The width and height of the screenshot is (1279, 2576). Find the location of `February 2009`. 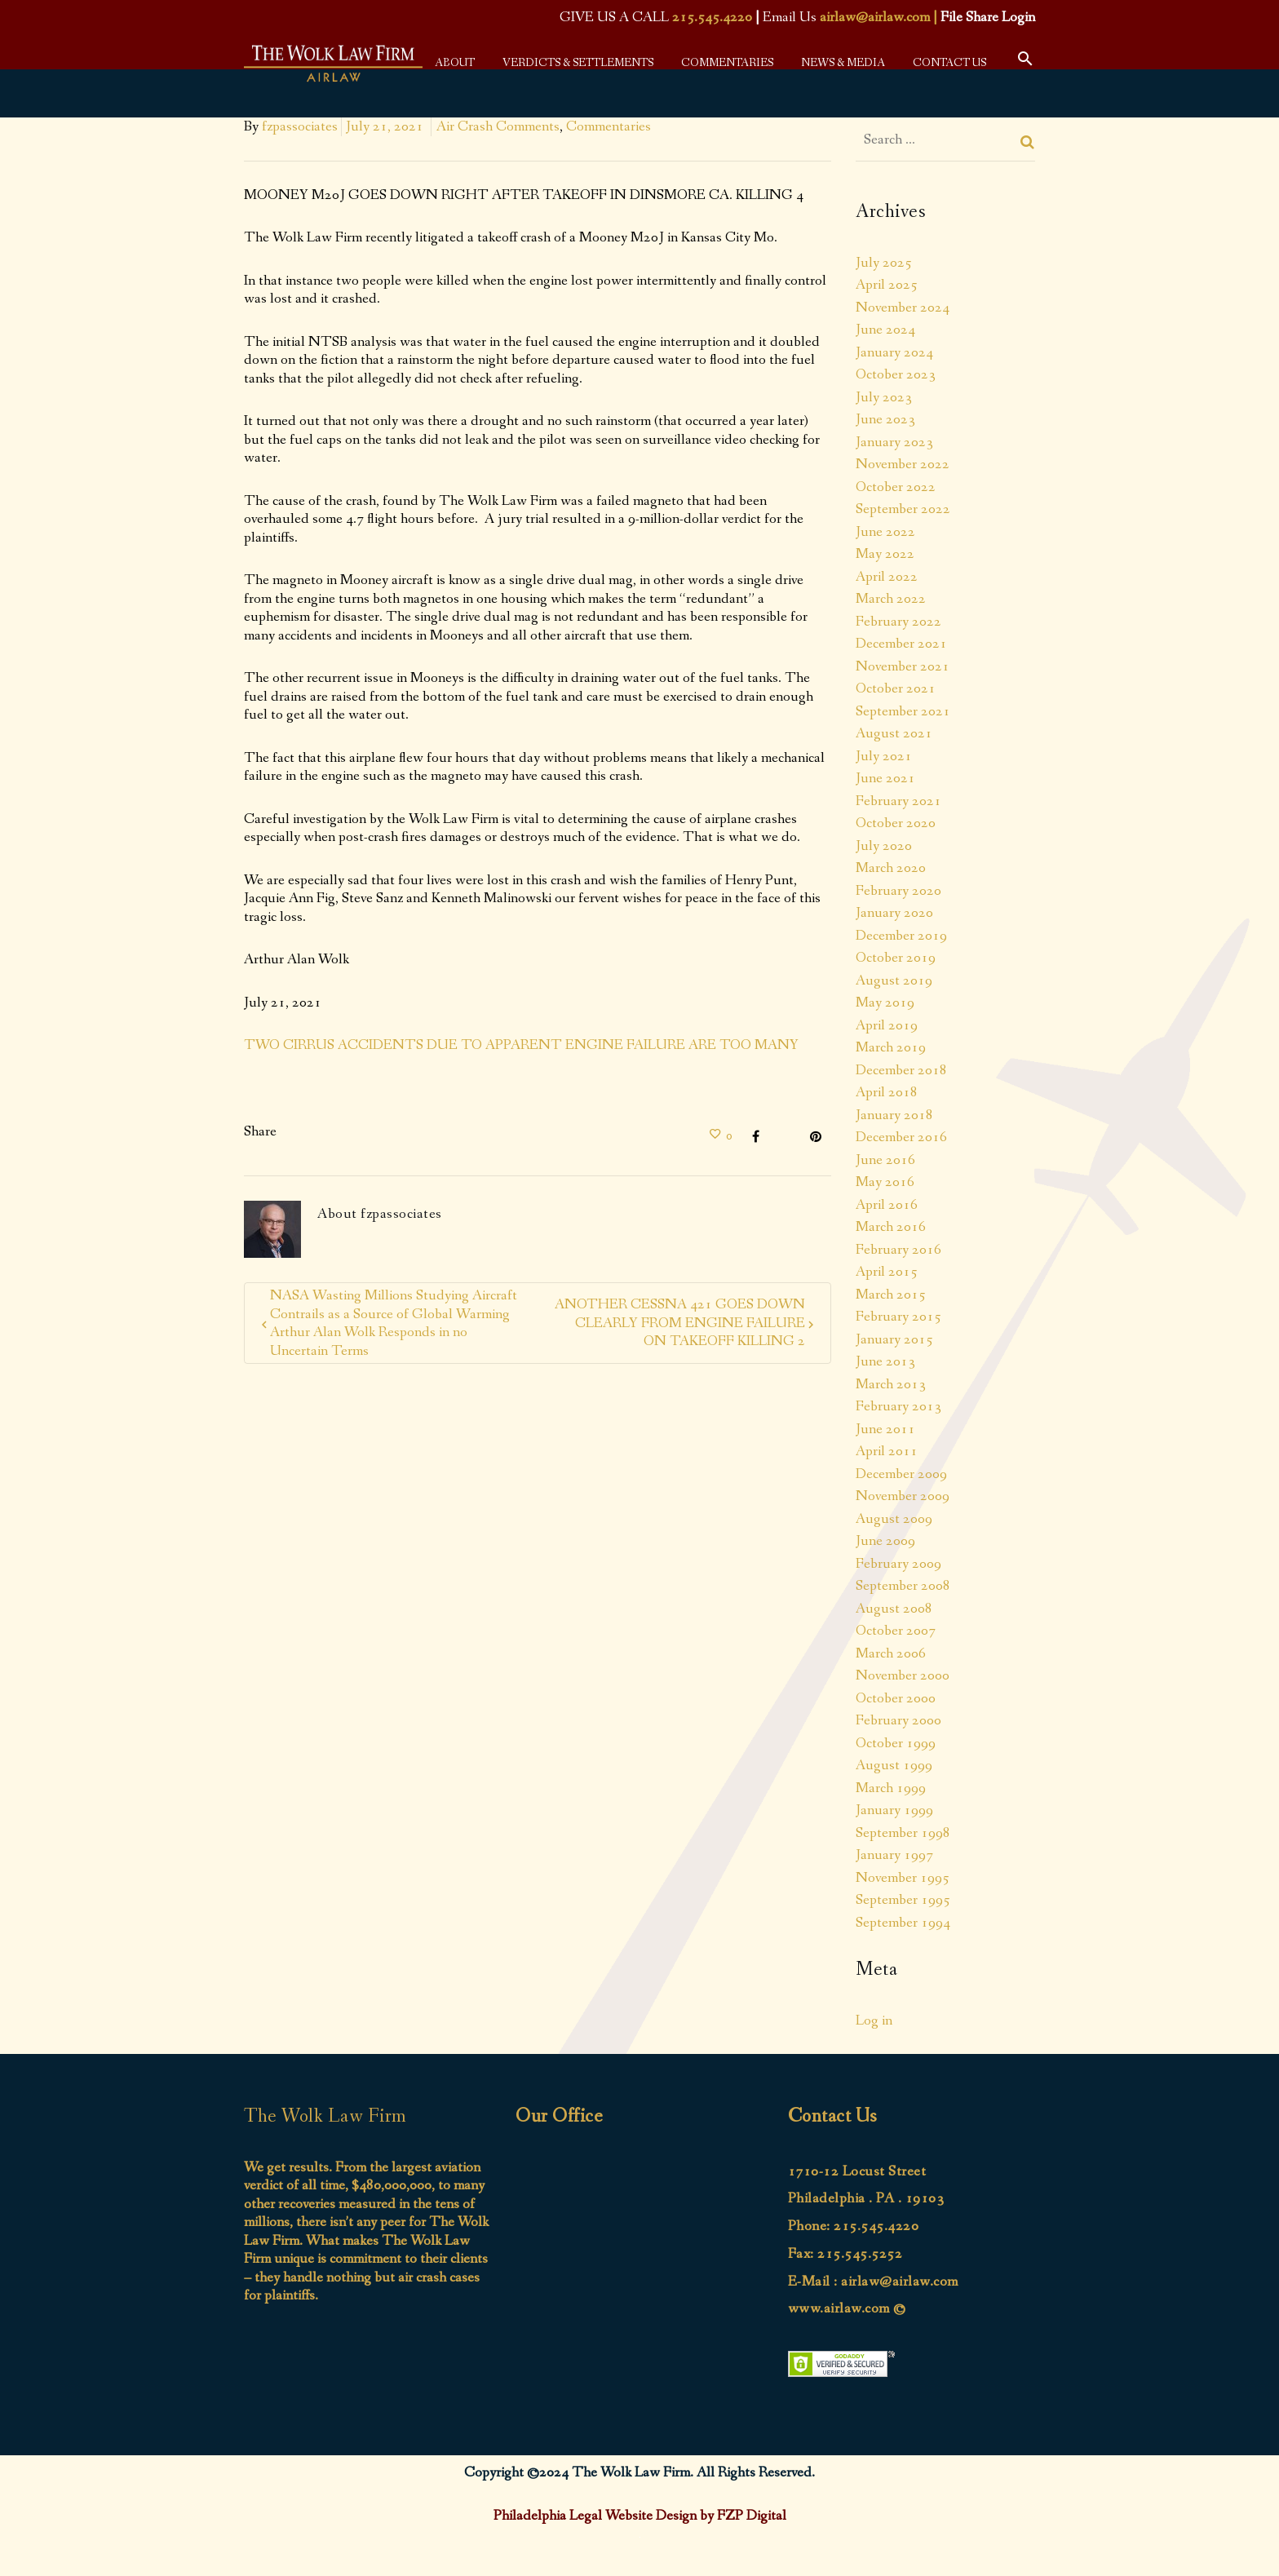

February 2009 is located at coordinates (898, 1563).